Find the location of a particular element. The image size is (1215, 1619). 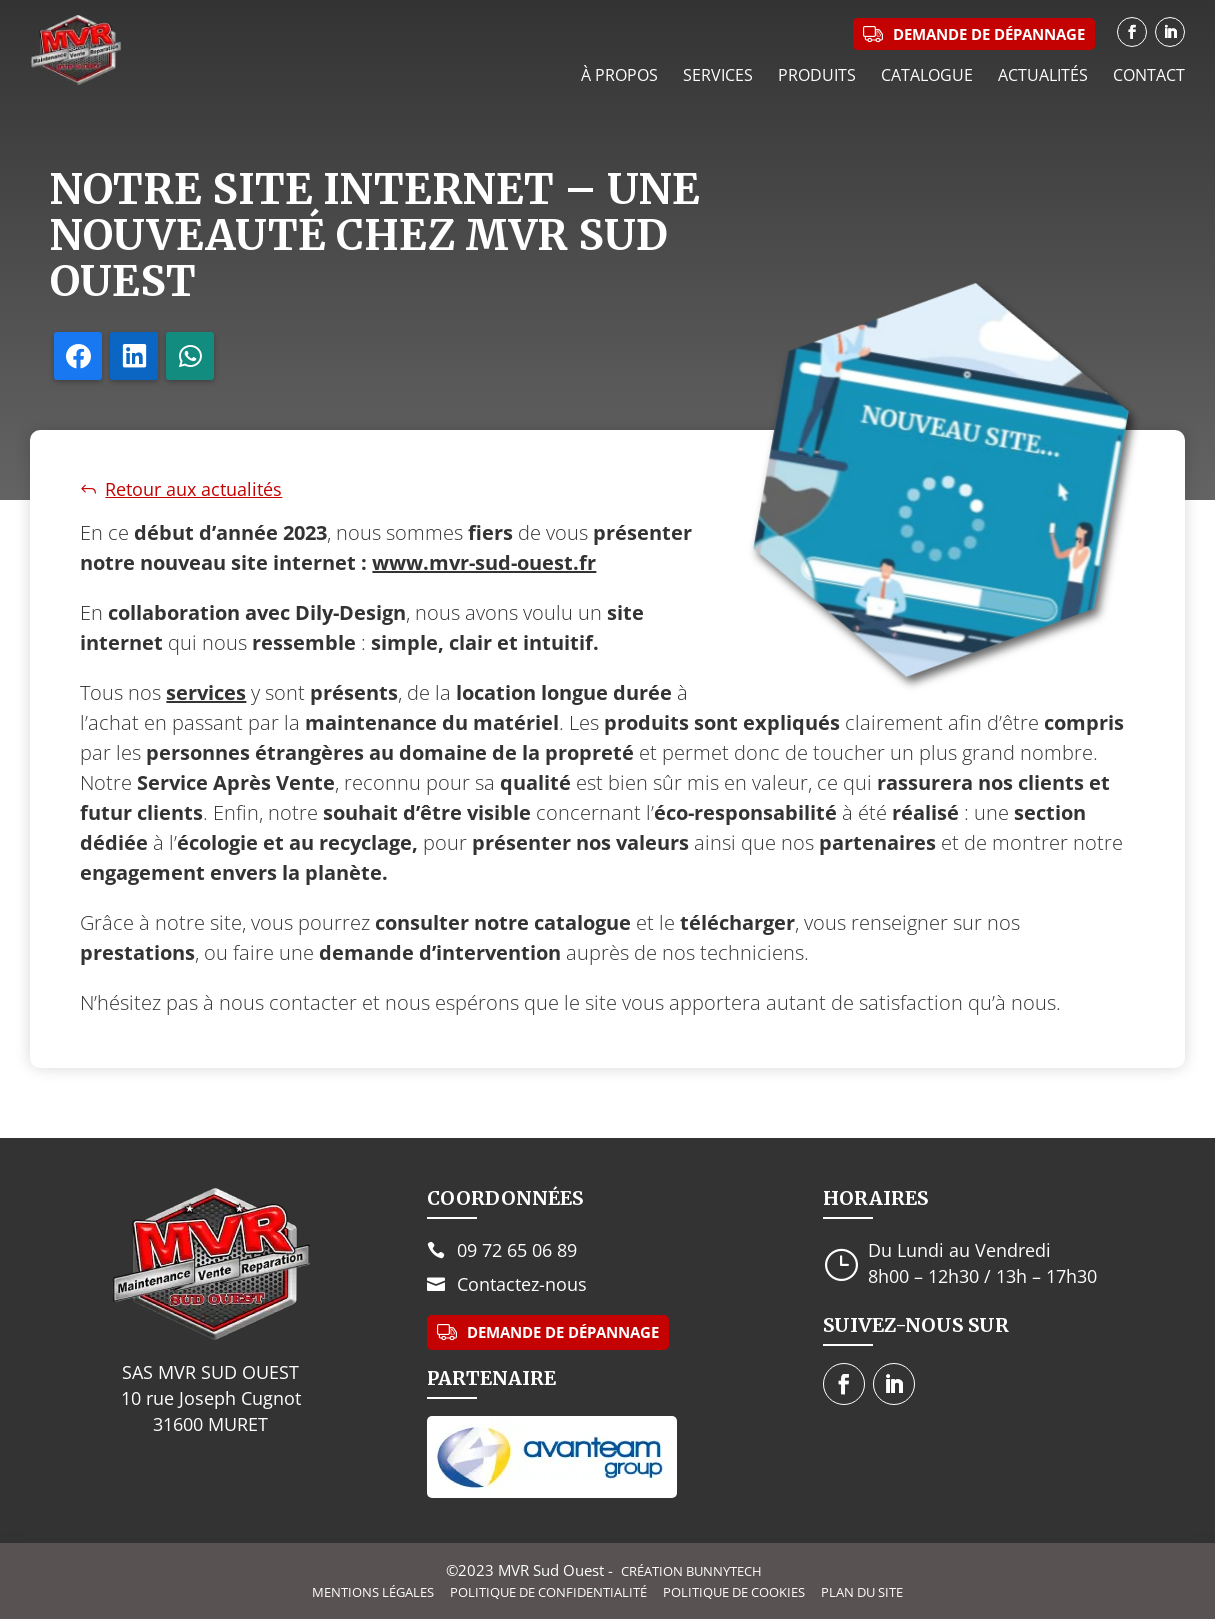

Catalogue is located at coordinates (927, 75).